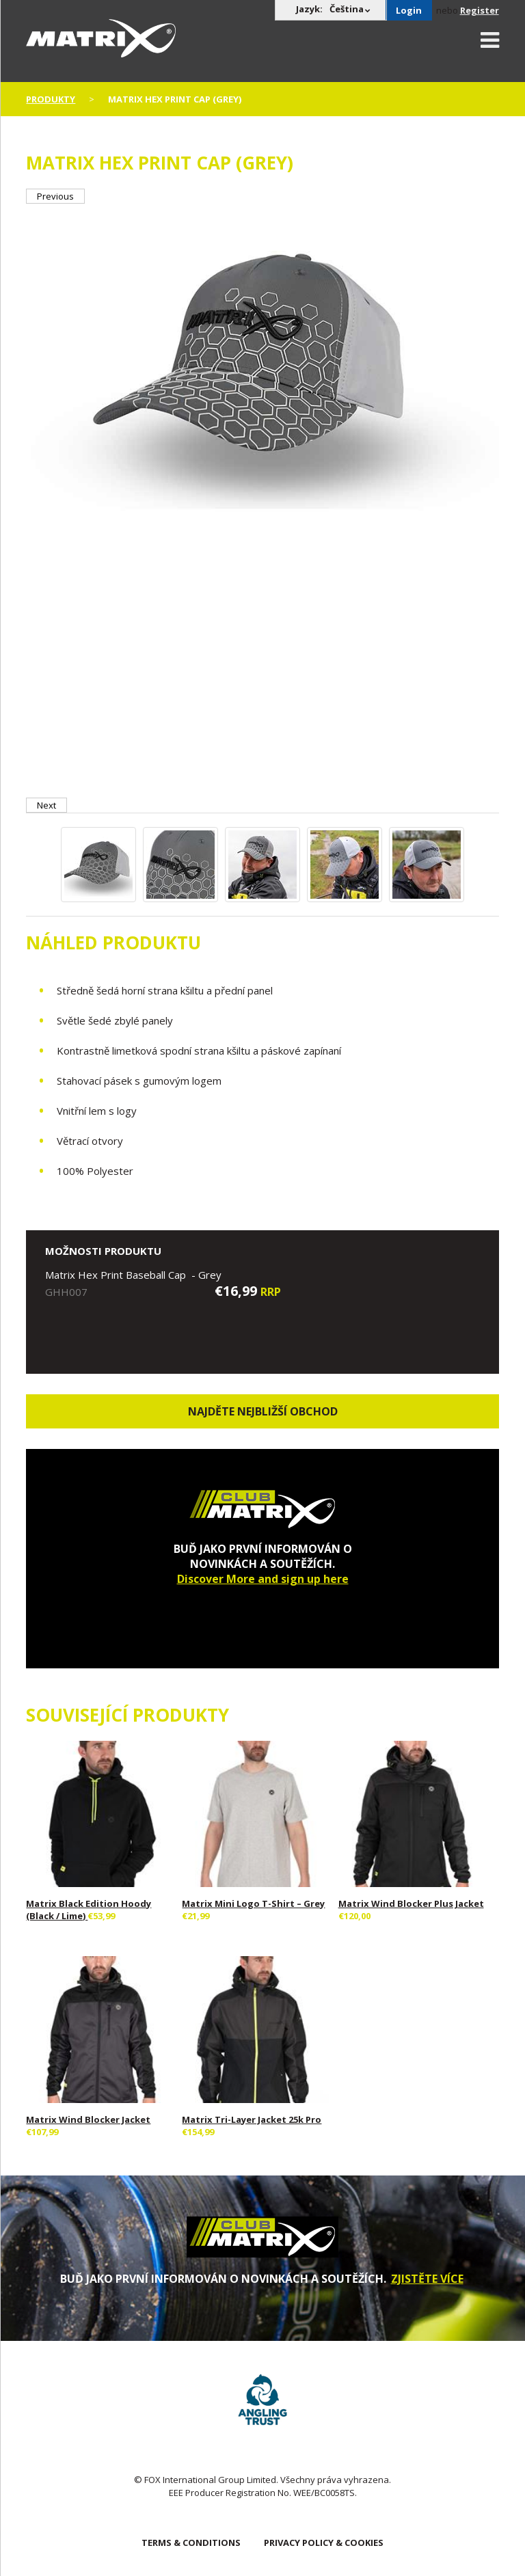 The width and height of the screenshot is (525, 2576). I want to click on Register, so click(479, 10).